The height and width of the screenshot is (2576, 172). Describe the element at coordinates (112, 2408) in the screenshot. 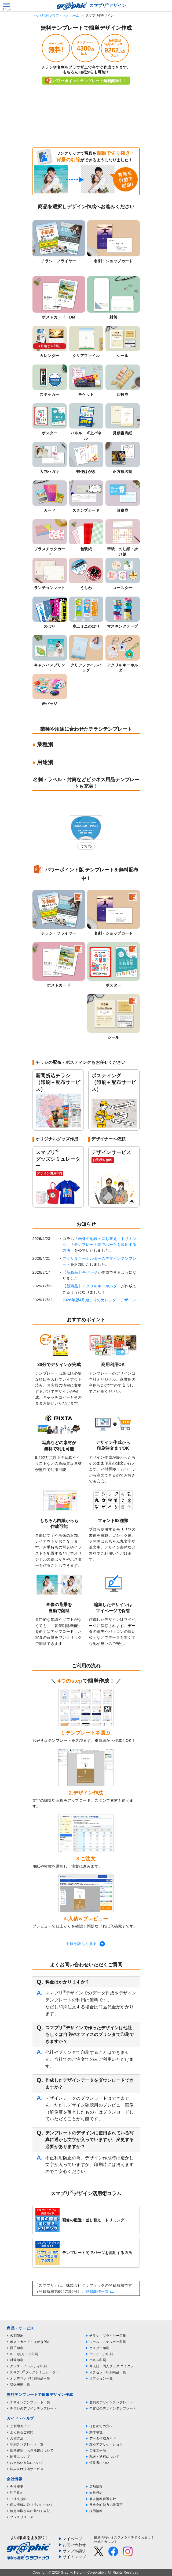

I see `年賀状のデザインテンプレート` at that location.